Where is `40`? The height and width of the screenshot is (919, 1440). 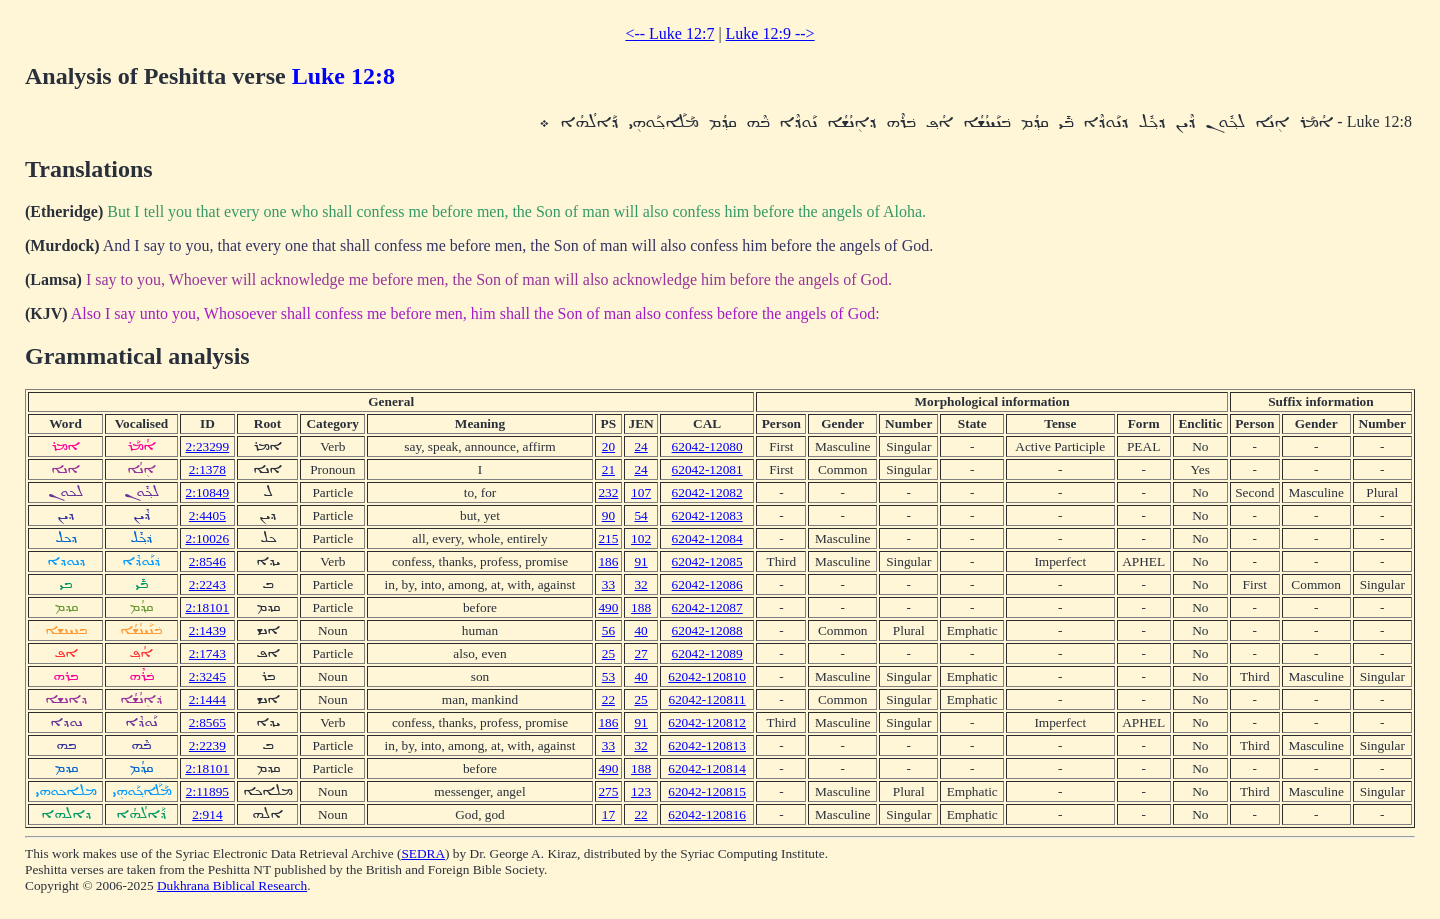
40 is located at coordinates (640, 630).